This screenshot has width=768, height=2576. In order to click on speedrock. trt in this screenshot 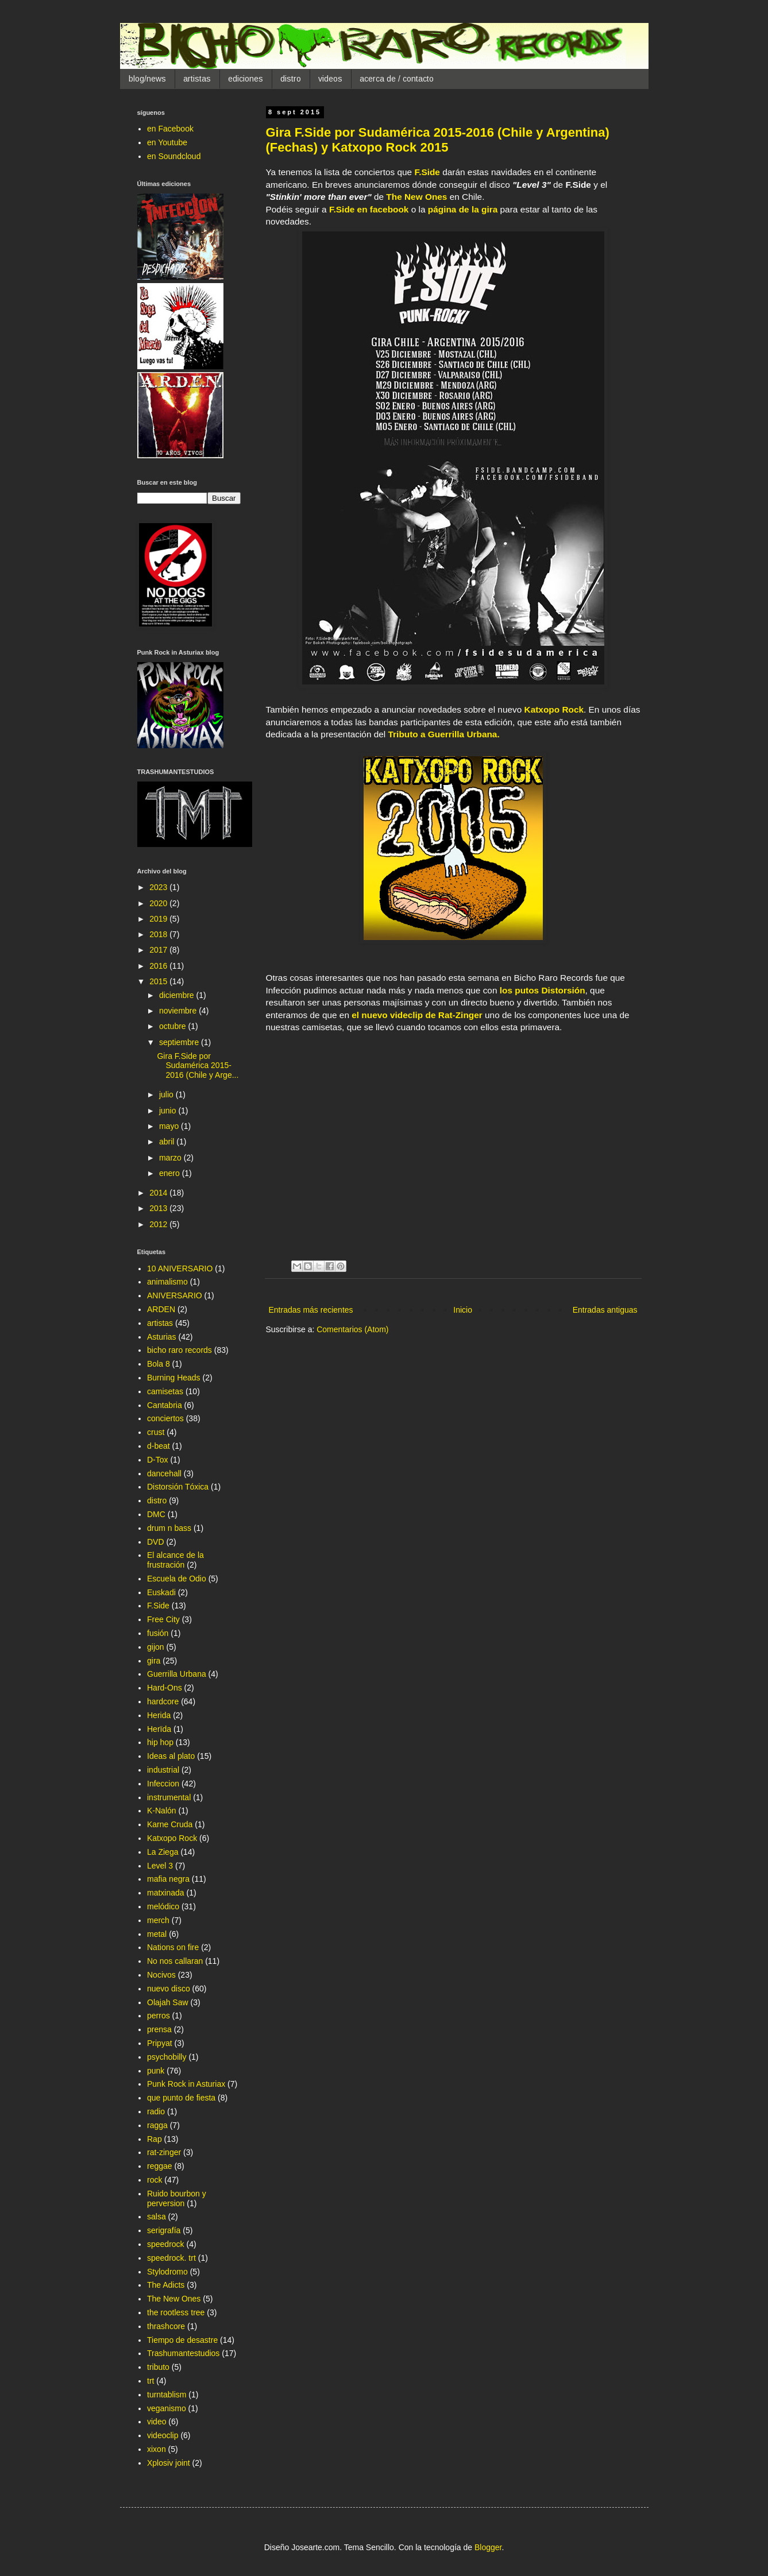, I will do `click(171, 2257)`.